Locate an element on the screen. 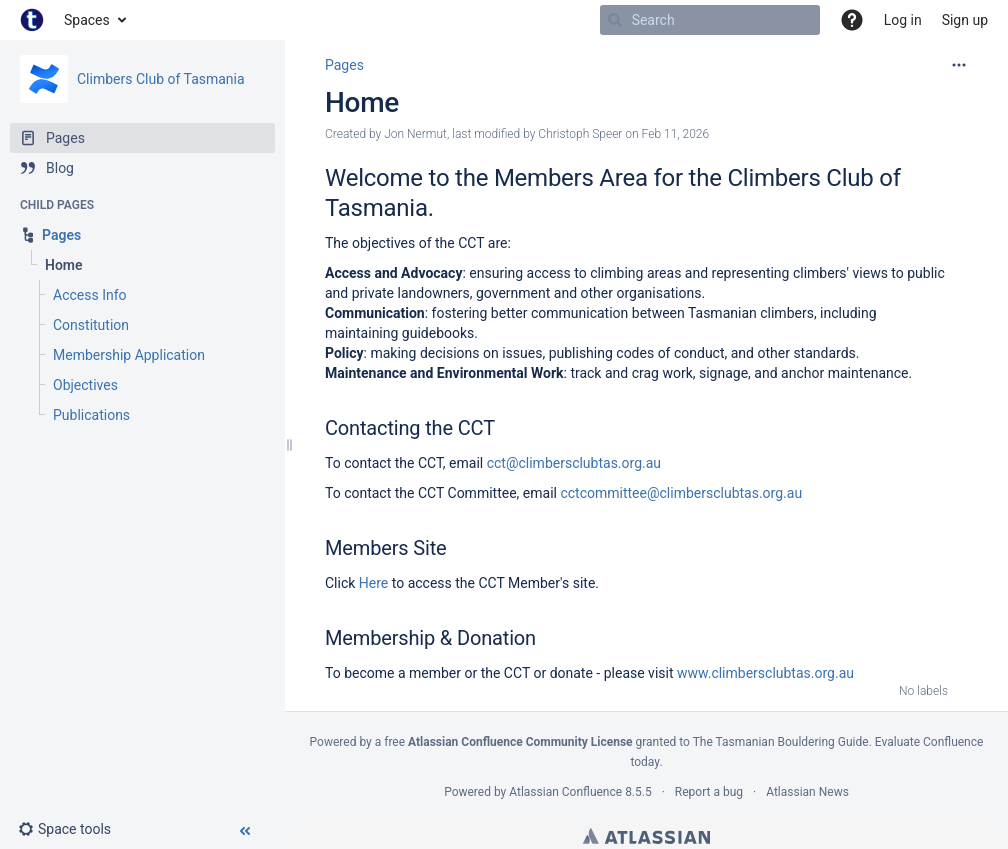 This screenshot has height=849, width=1008. Jon Nermut [created by Jon Nermut] is located at coordinates (415, 134).